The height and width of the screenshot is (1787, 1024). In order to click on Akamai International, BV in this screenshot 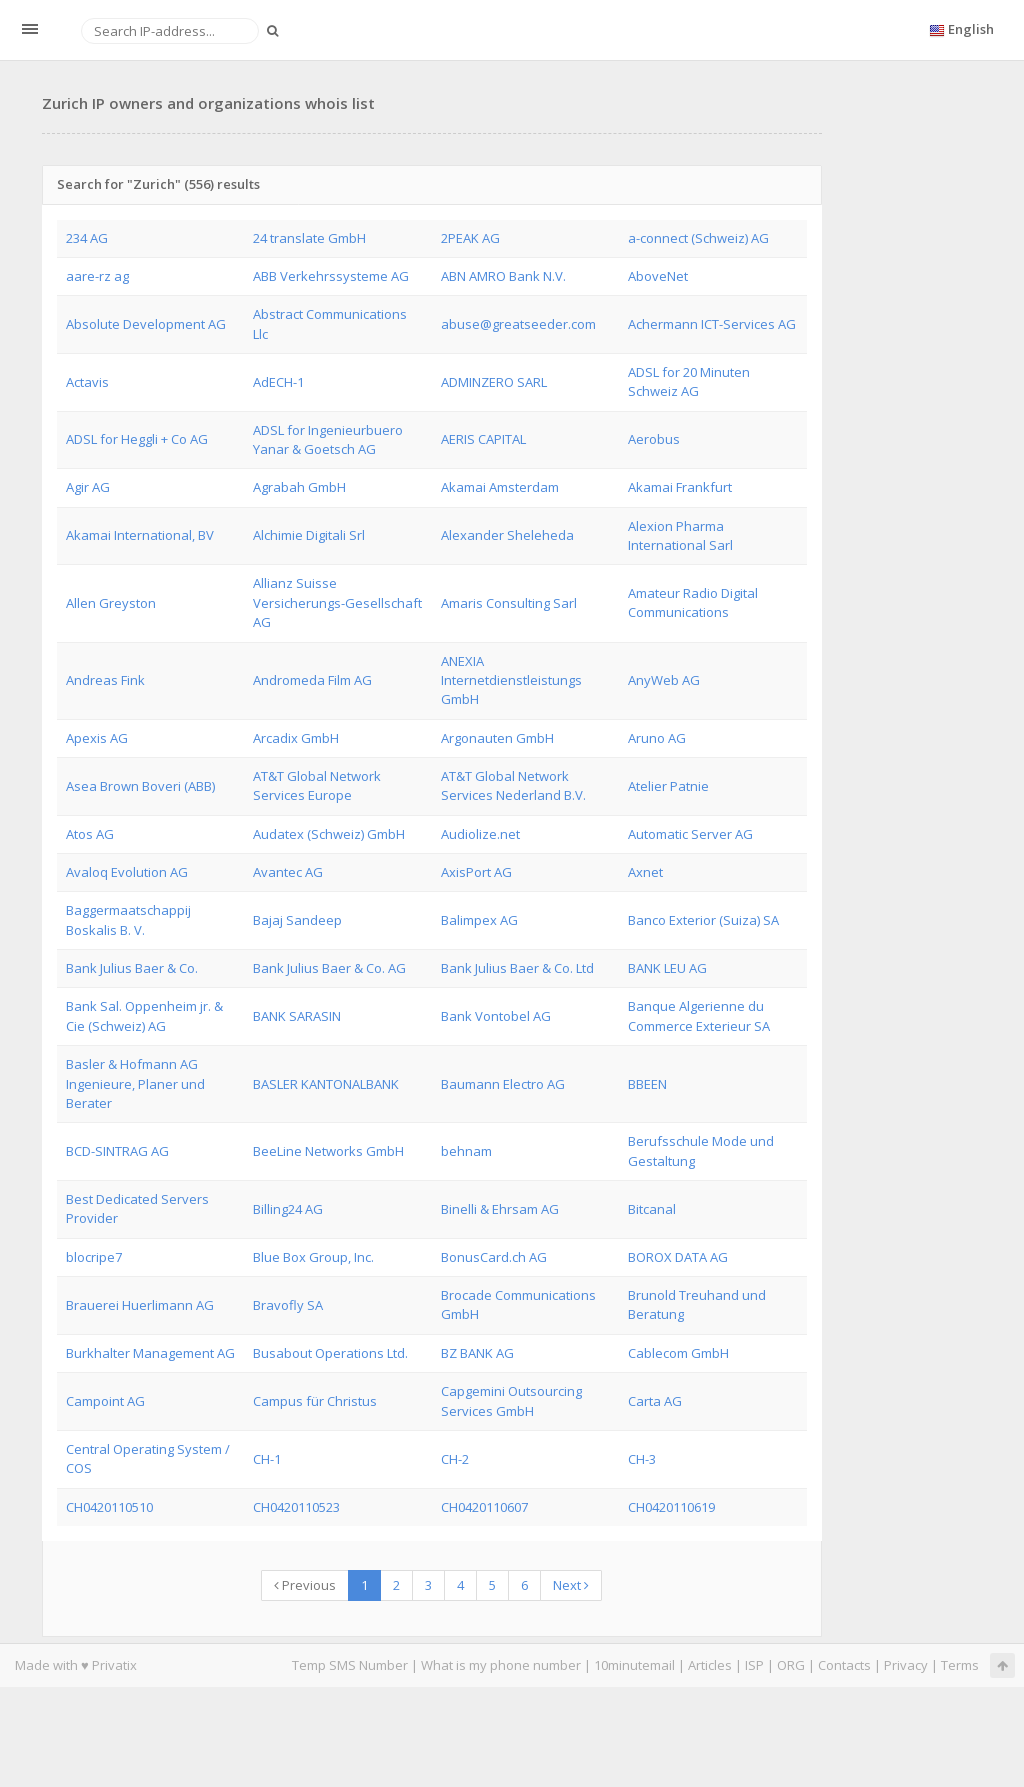, I will do `click(140, 535)`.